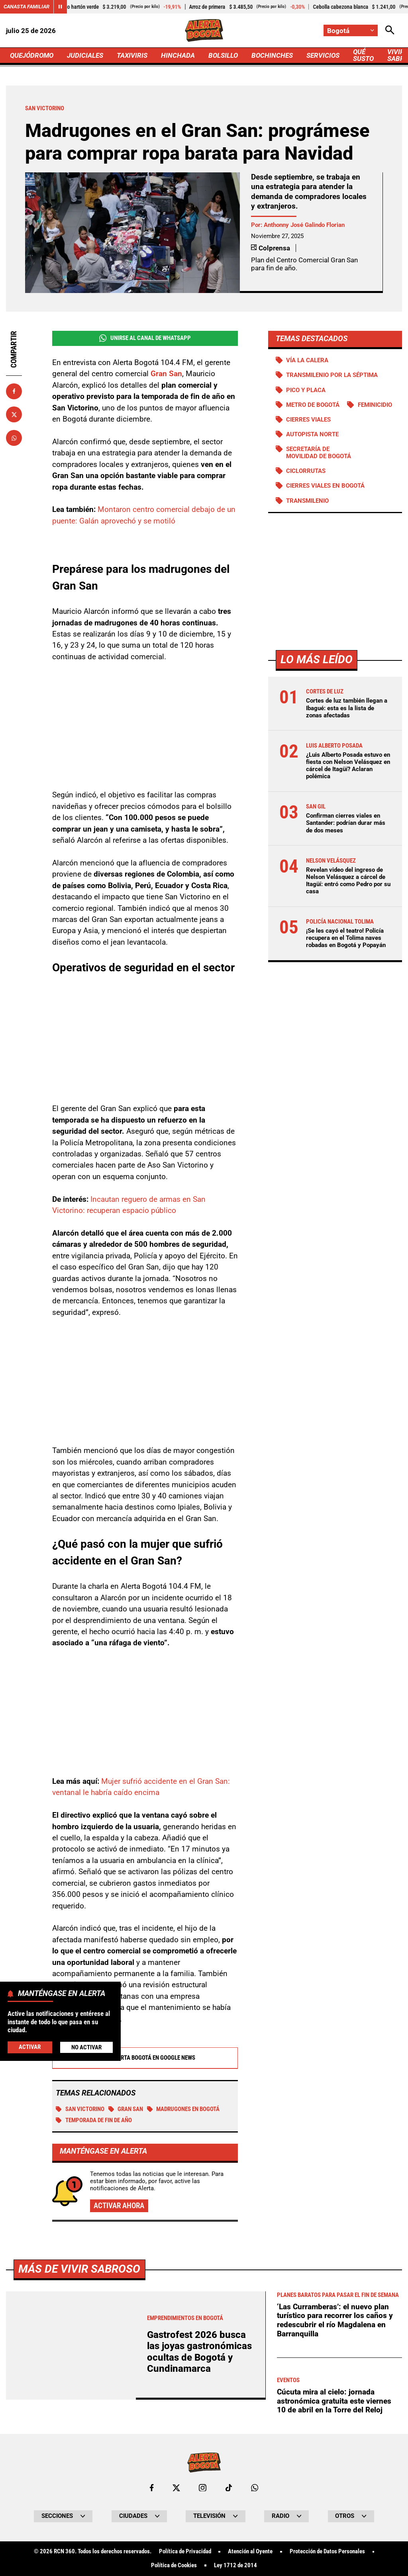 The image size is (408, 2576). What do you see at coordinates (272, 55) in the screenshot?
I see `BOCHINCHES` at bounding box center [272, 55].